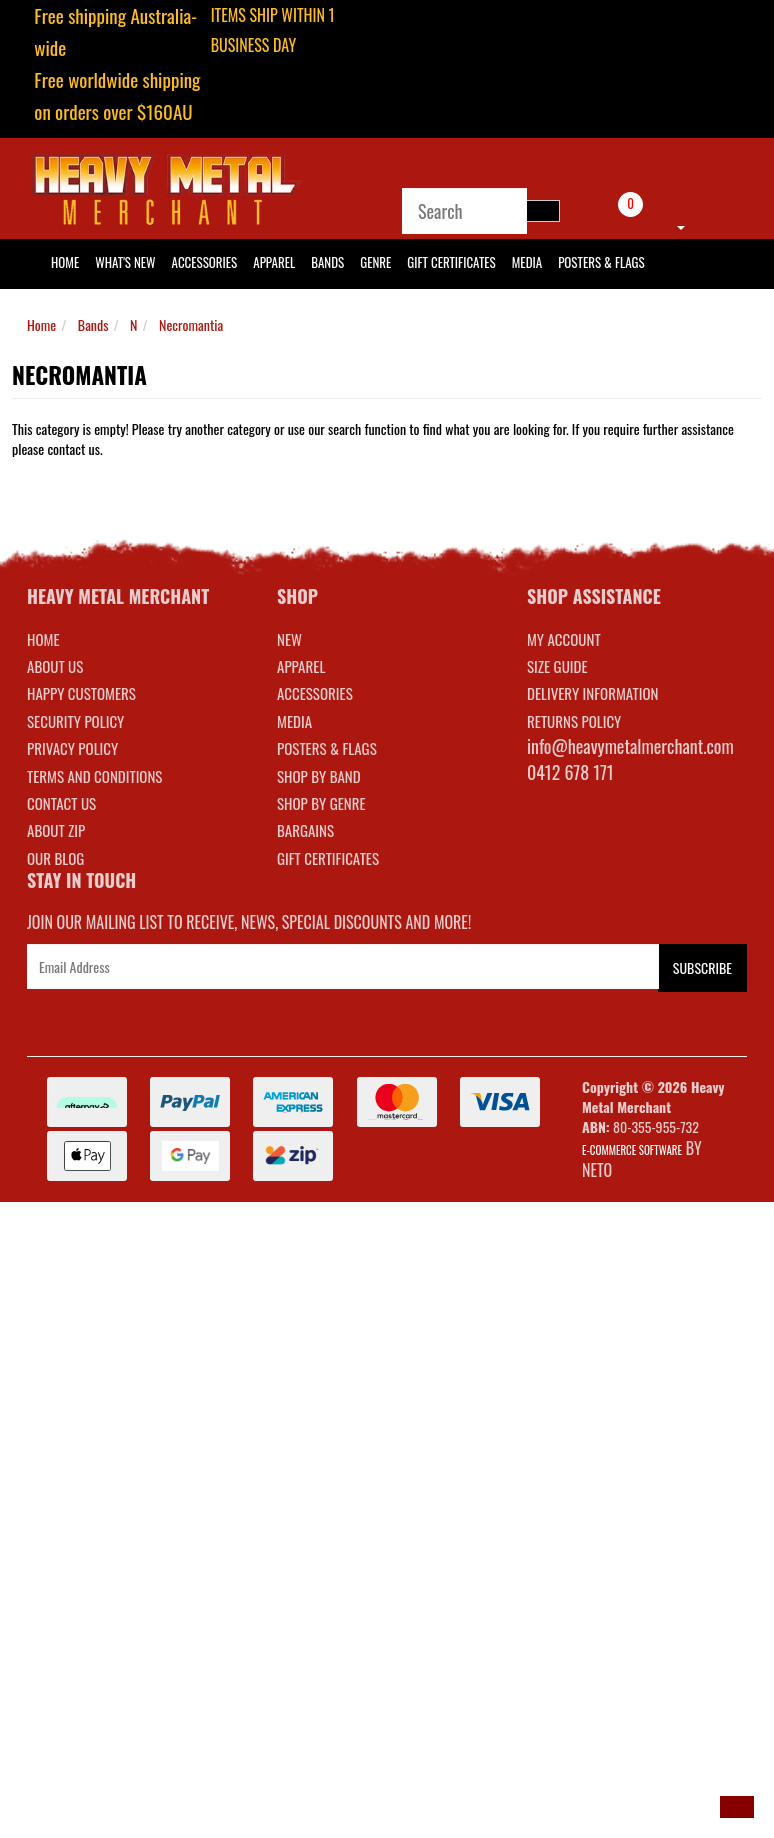 The image size is (774, 1838). I want to click on [button], so click(737, 1807).